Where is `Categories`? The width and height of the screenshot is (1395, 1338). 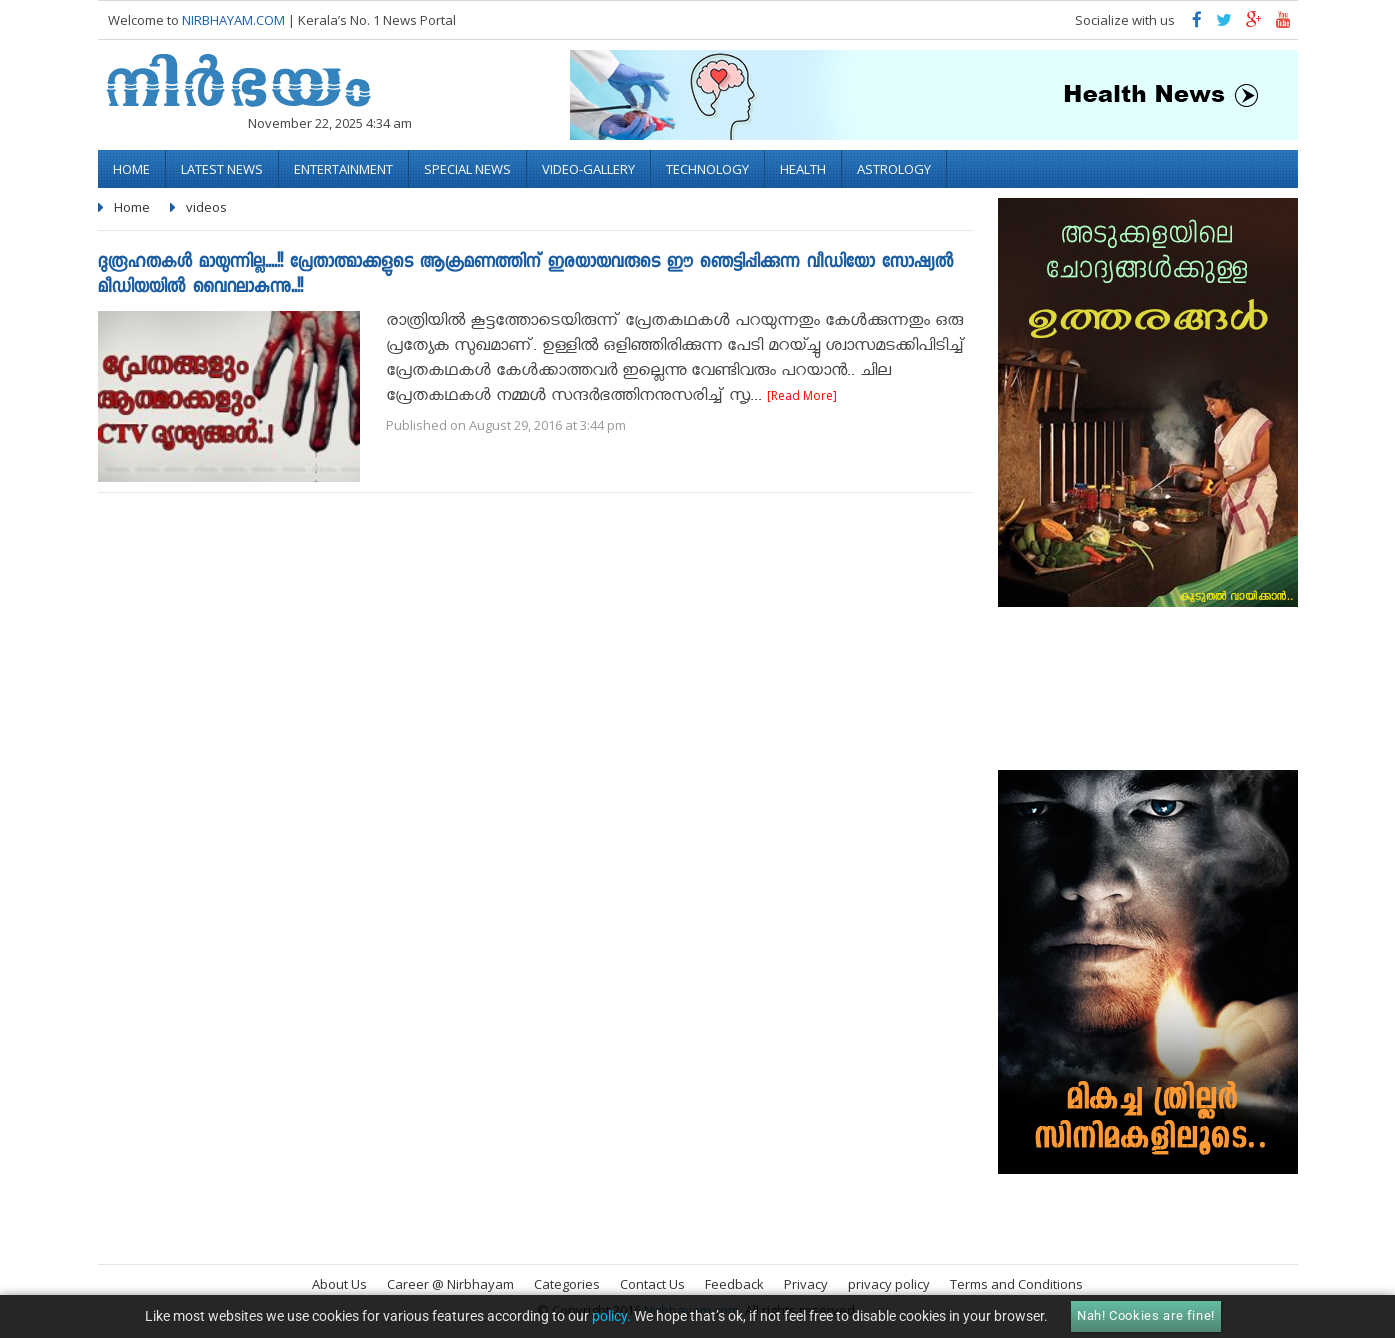 Categories is located at coordinates (567, 1284).